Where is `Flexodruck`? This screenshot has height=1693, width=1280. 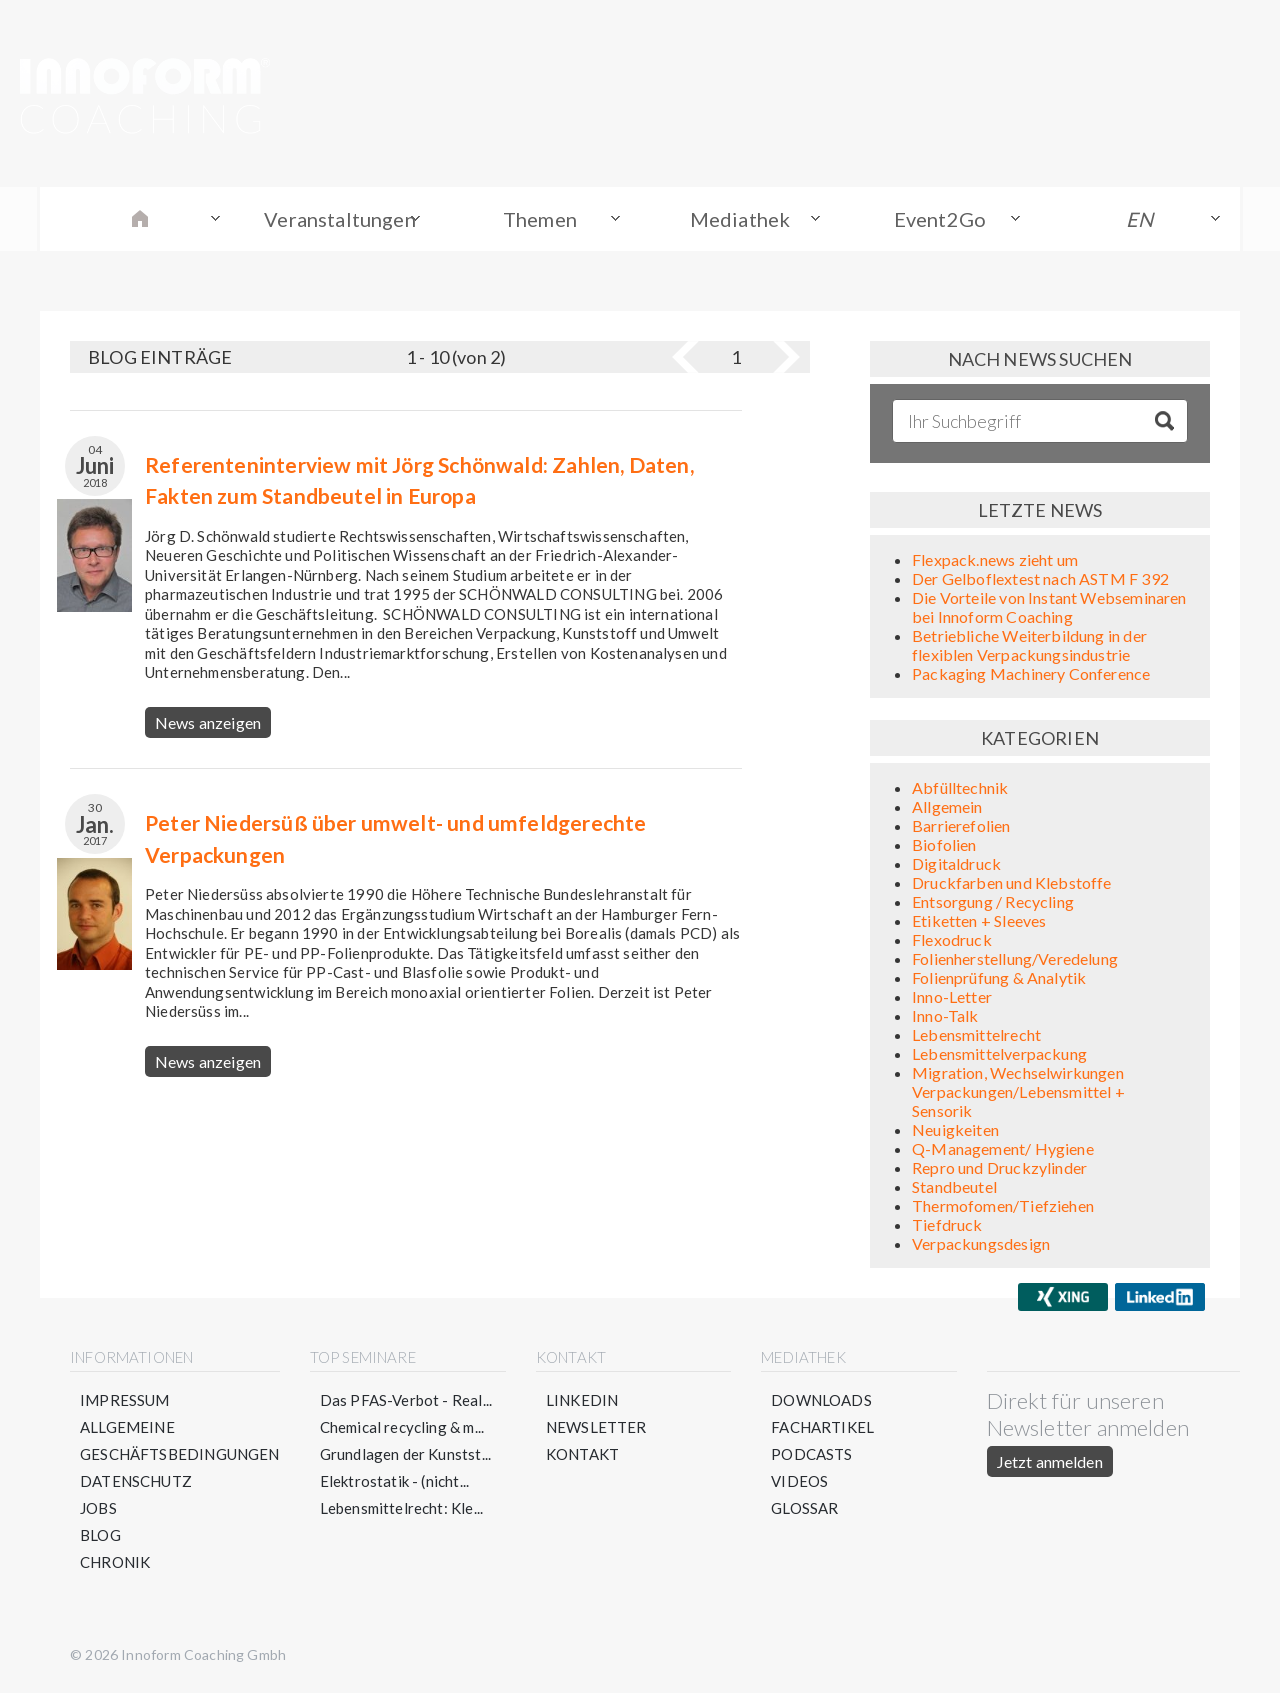
Flexodruck is located at coordinates (952, 939).